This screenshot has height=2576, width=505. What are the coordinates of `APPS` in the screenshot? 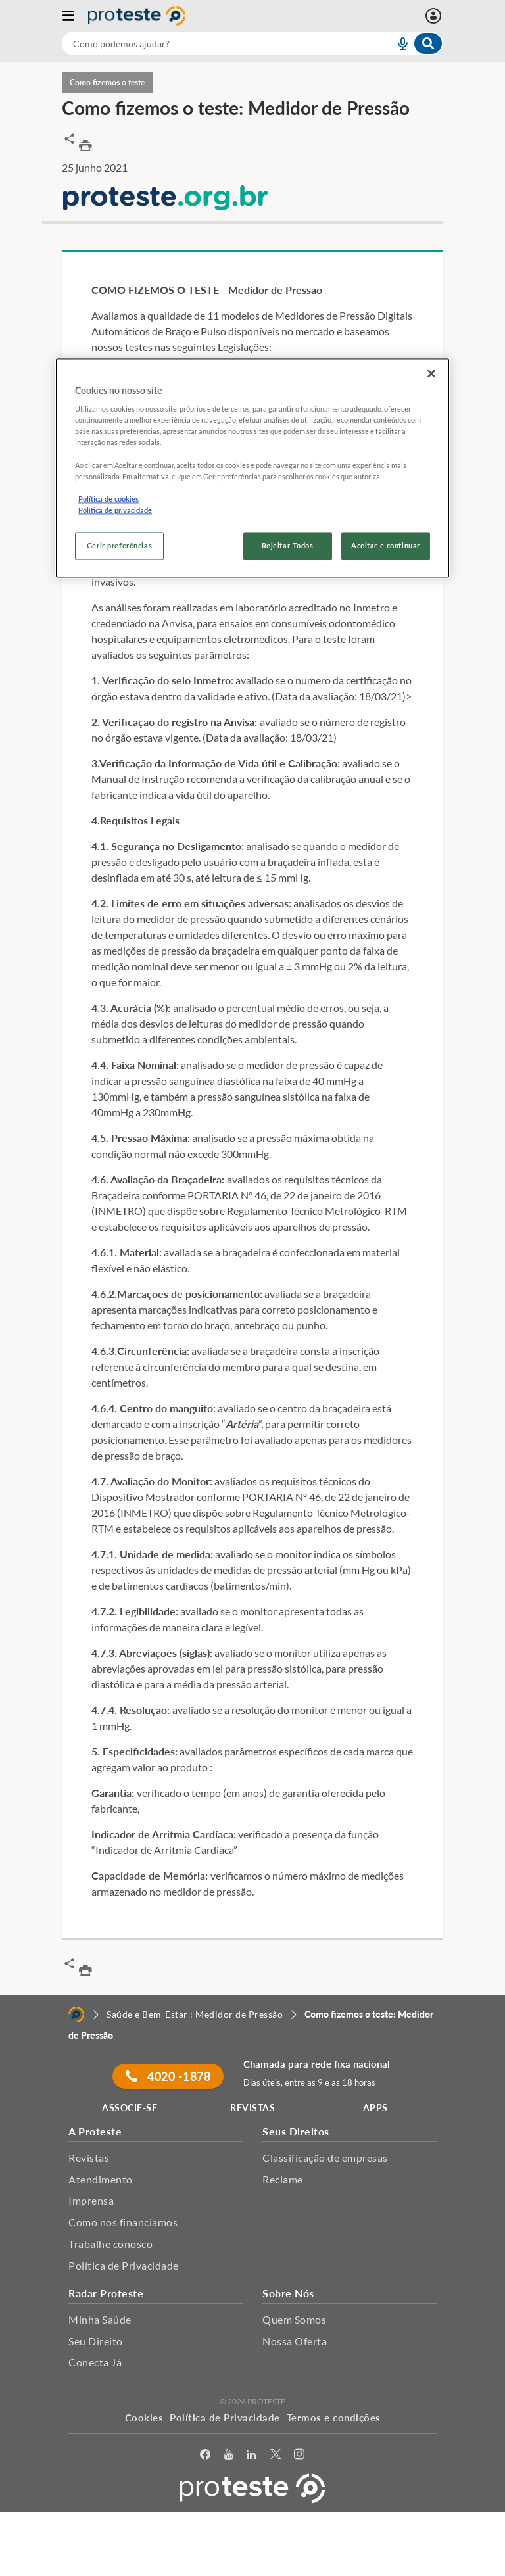 It's located at (375, 2107).